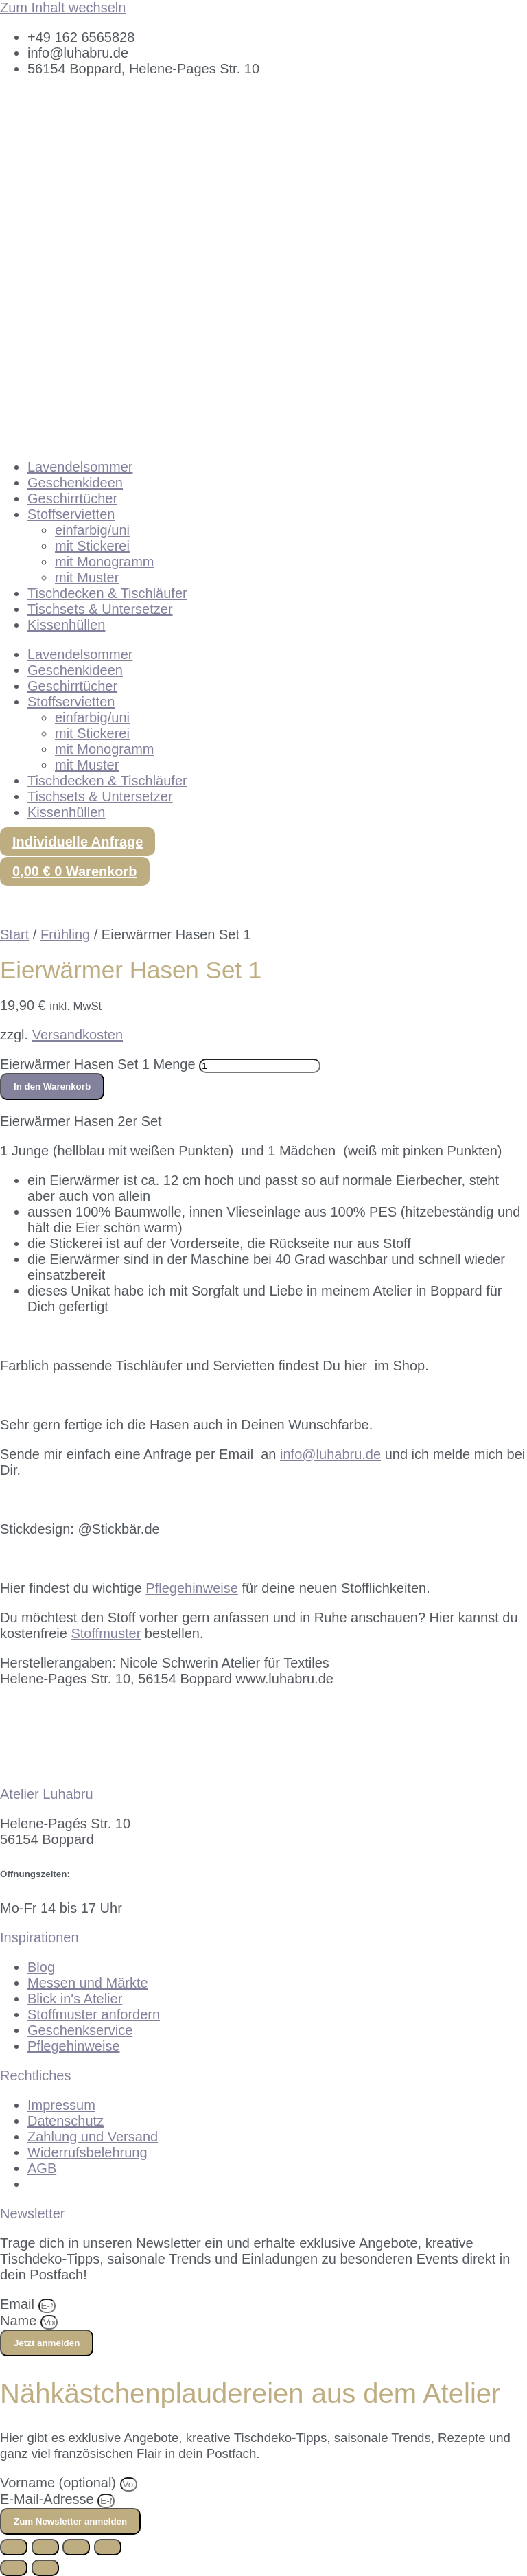 Image resolution: width=527 pixels, height=2576 pixels. What do you see at coordinates (65, 934) in the screenshot?
I see `Frühling` at bounding box center [65, 934].